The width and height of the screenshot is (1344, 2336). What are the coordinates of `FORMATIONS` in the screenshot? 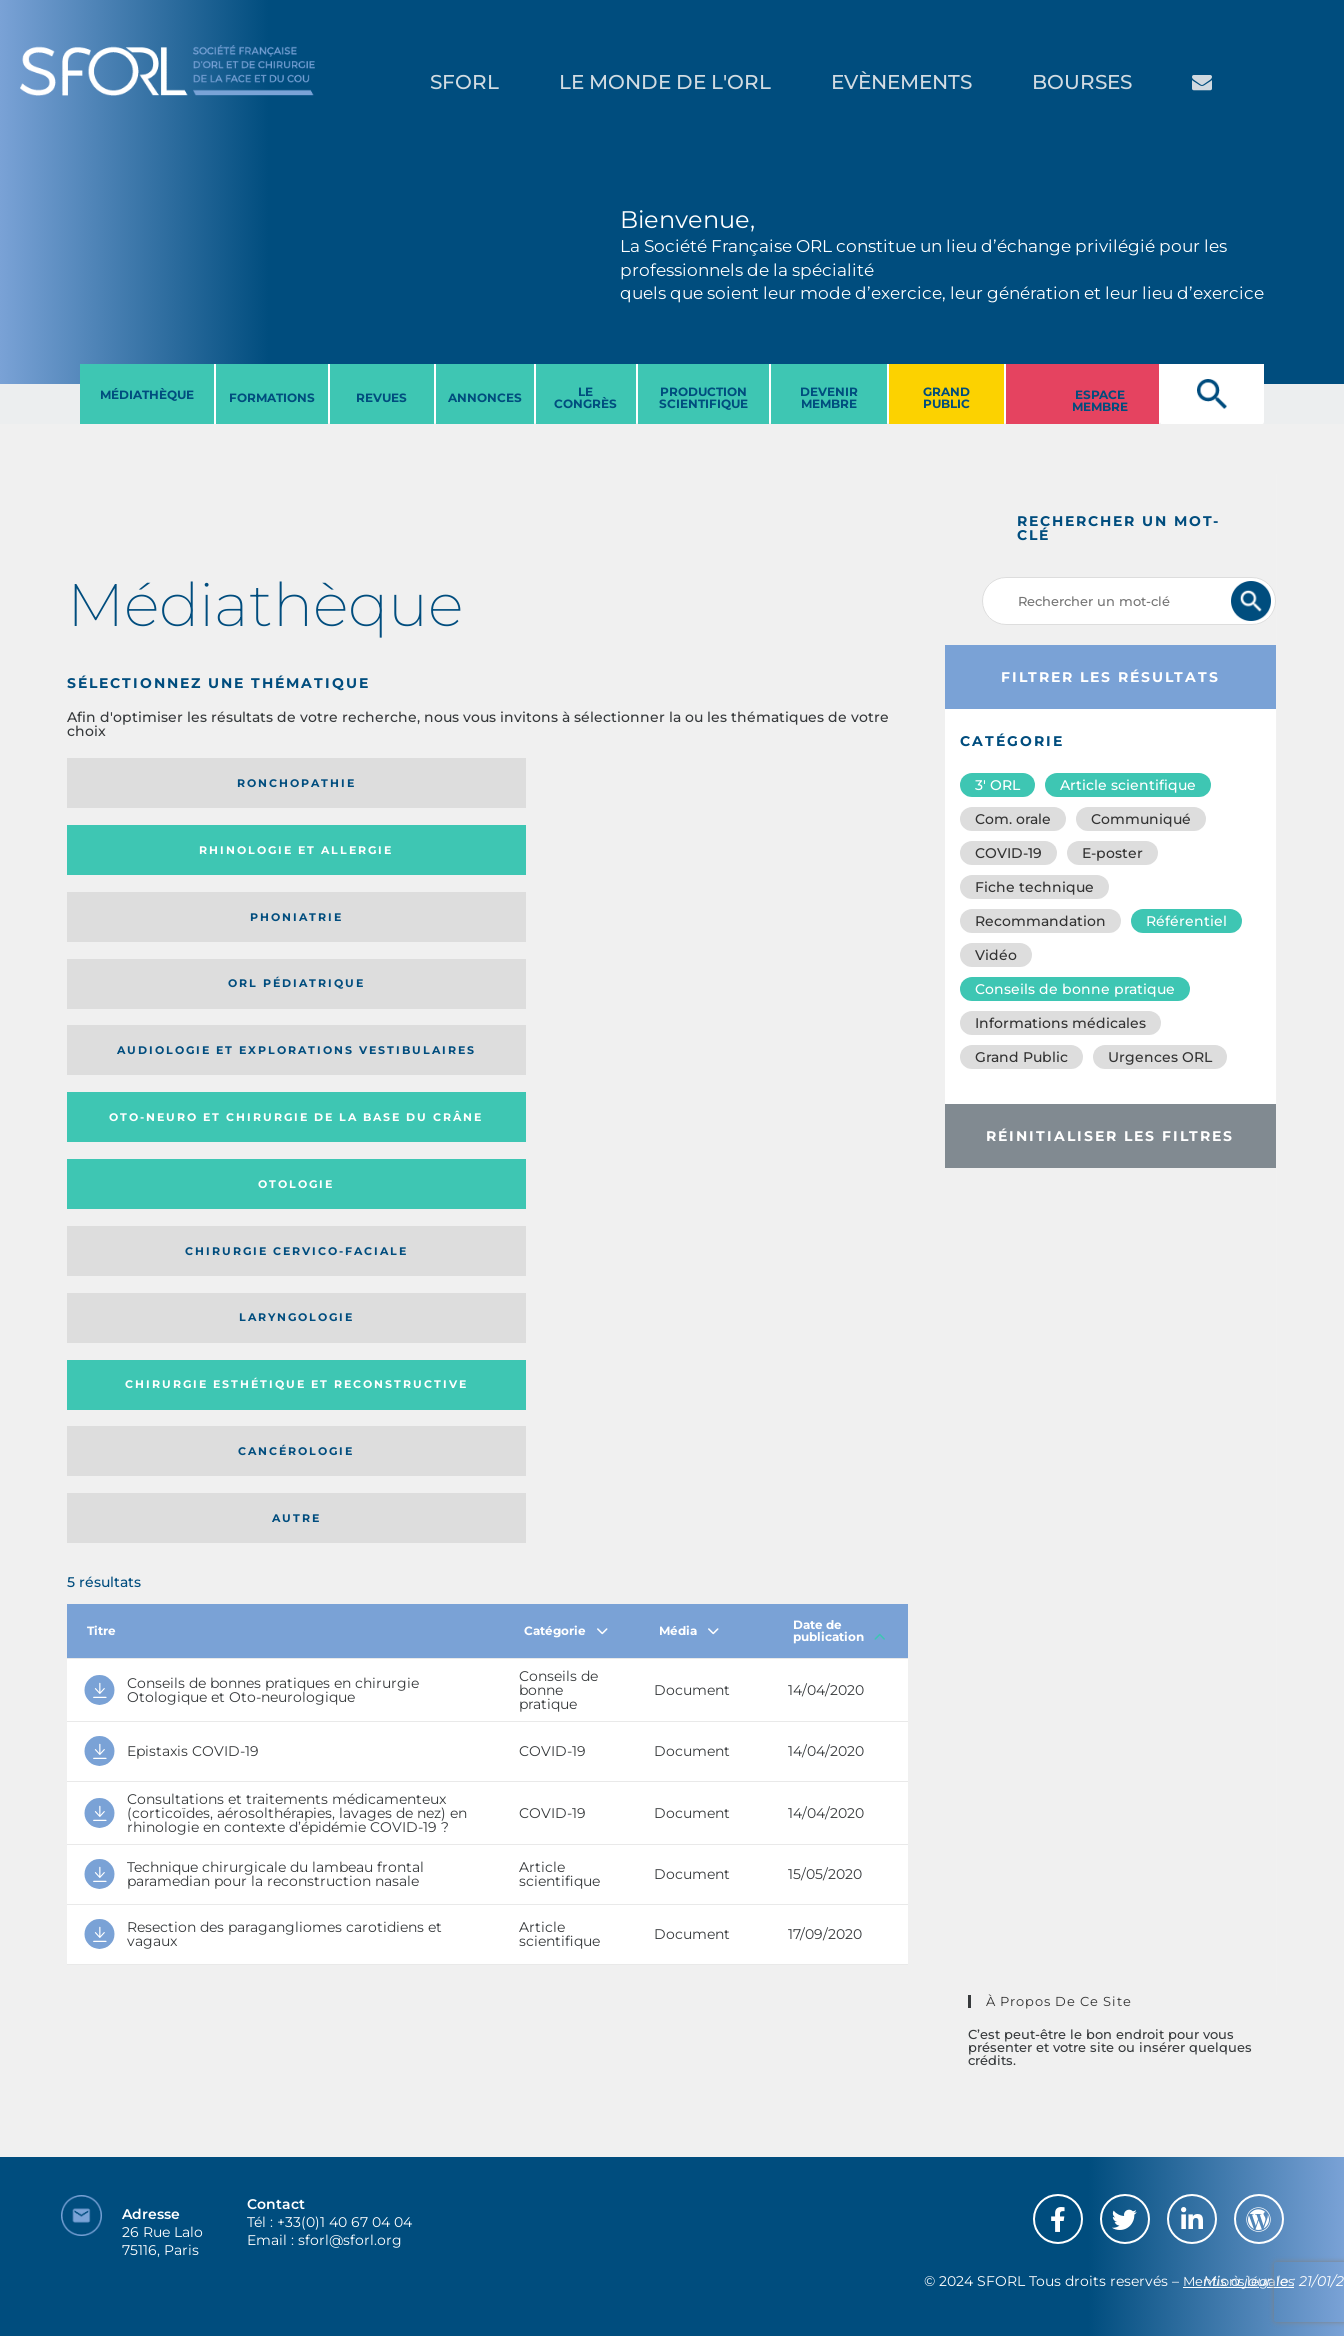 It's located at (272, 397).